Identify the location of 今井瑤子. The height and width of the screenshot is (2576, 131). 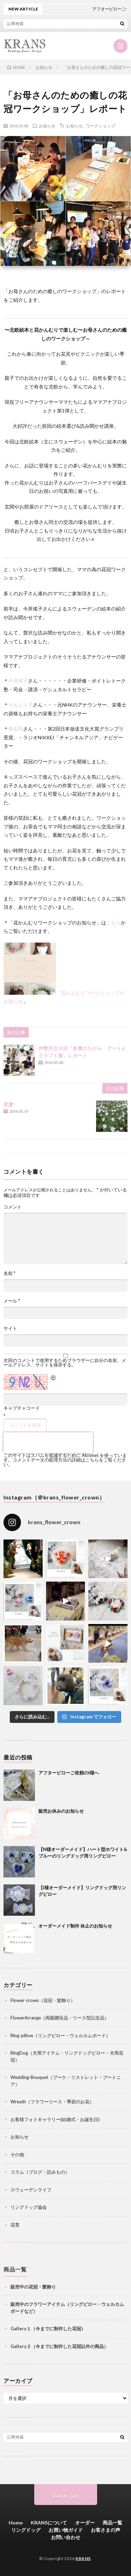
(18, 681).